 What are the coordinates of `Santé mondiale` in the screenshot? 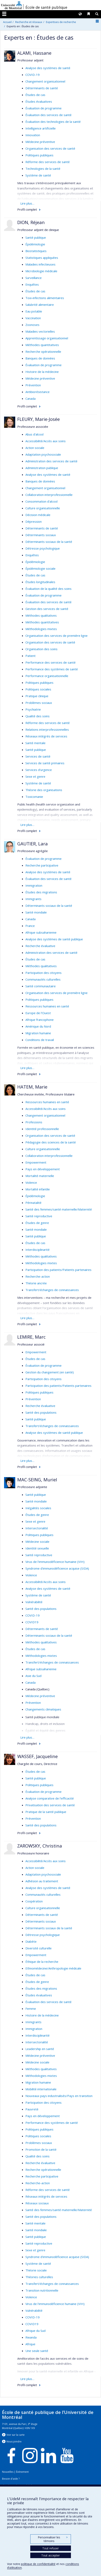 It's located at (36, 912).